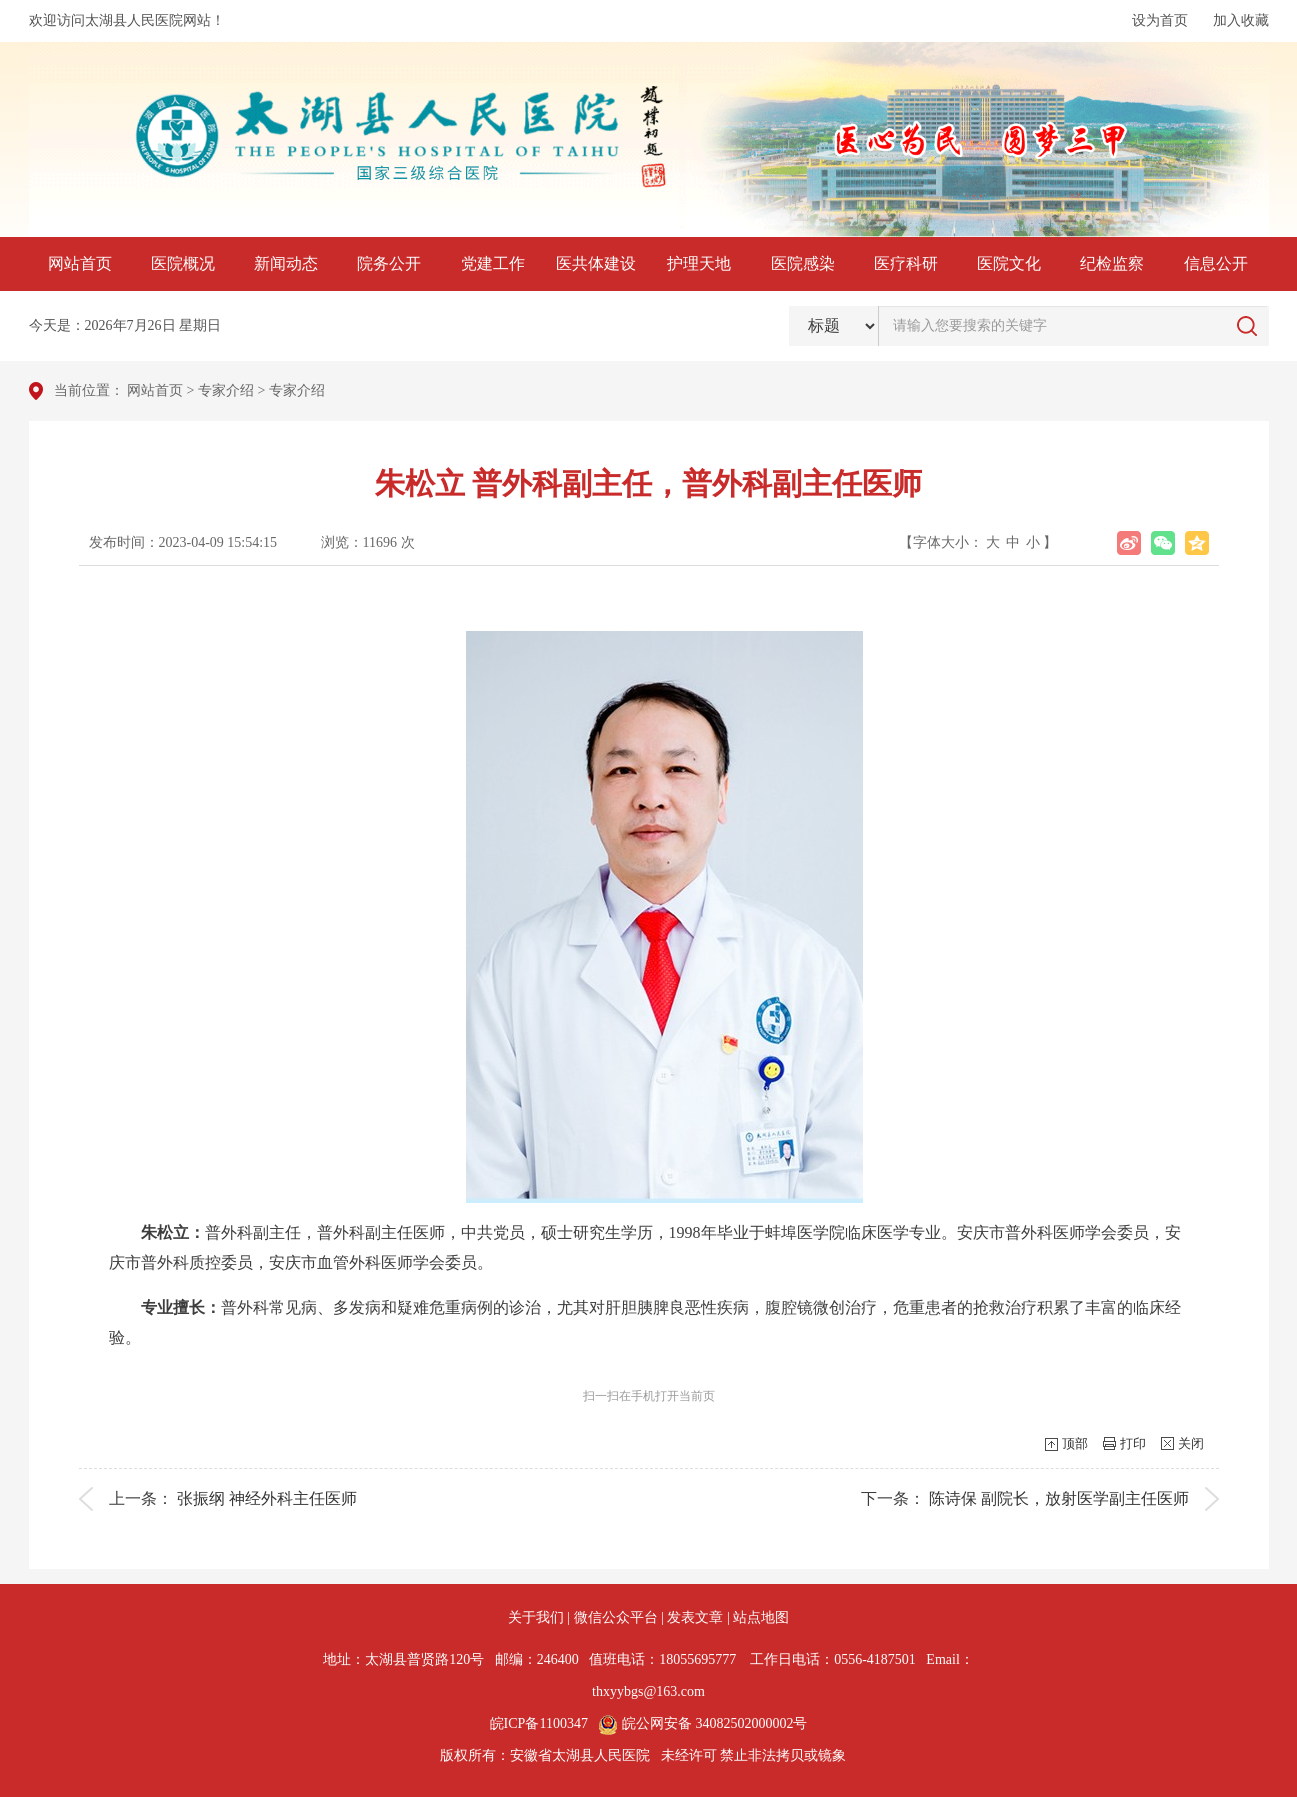  Describe the element at coordinates (1075, 1443) in the screenshot. I see `顶部` at that location.